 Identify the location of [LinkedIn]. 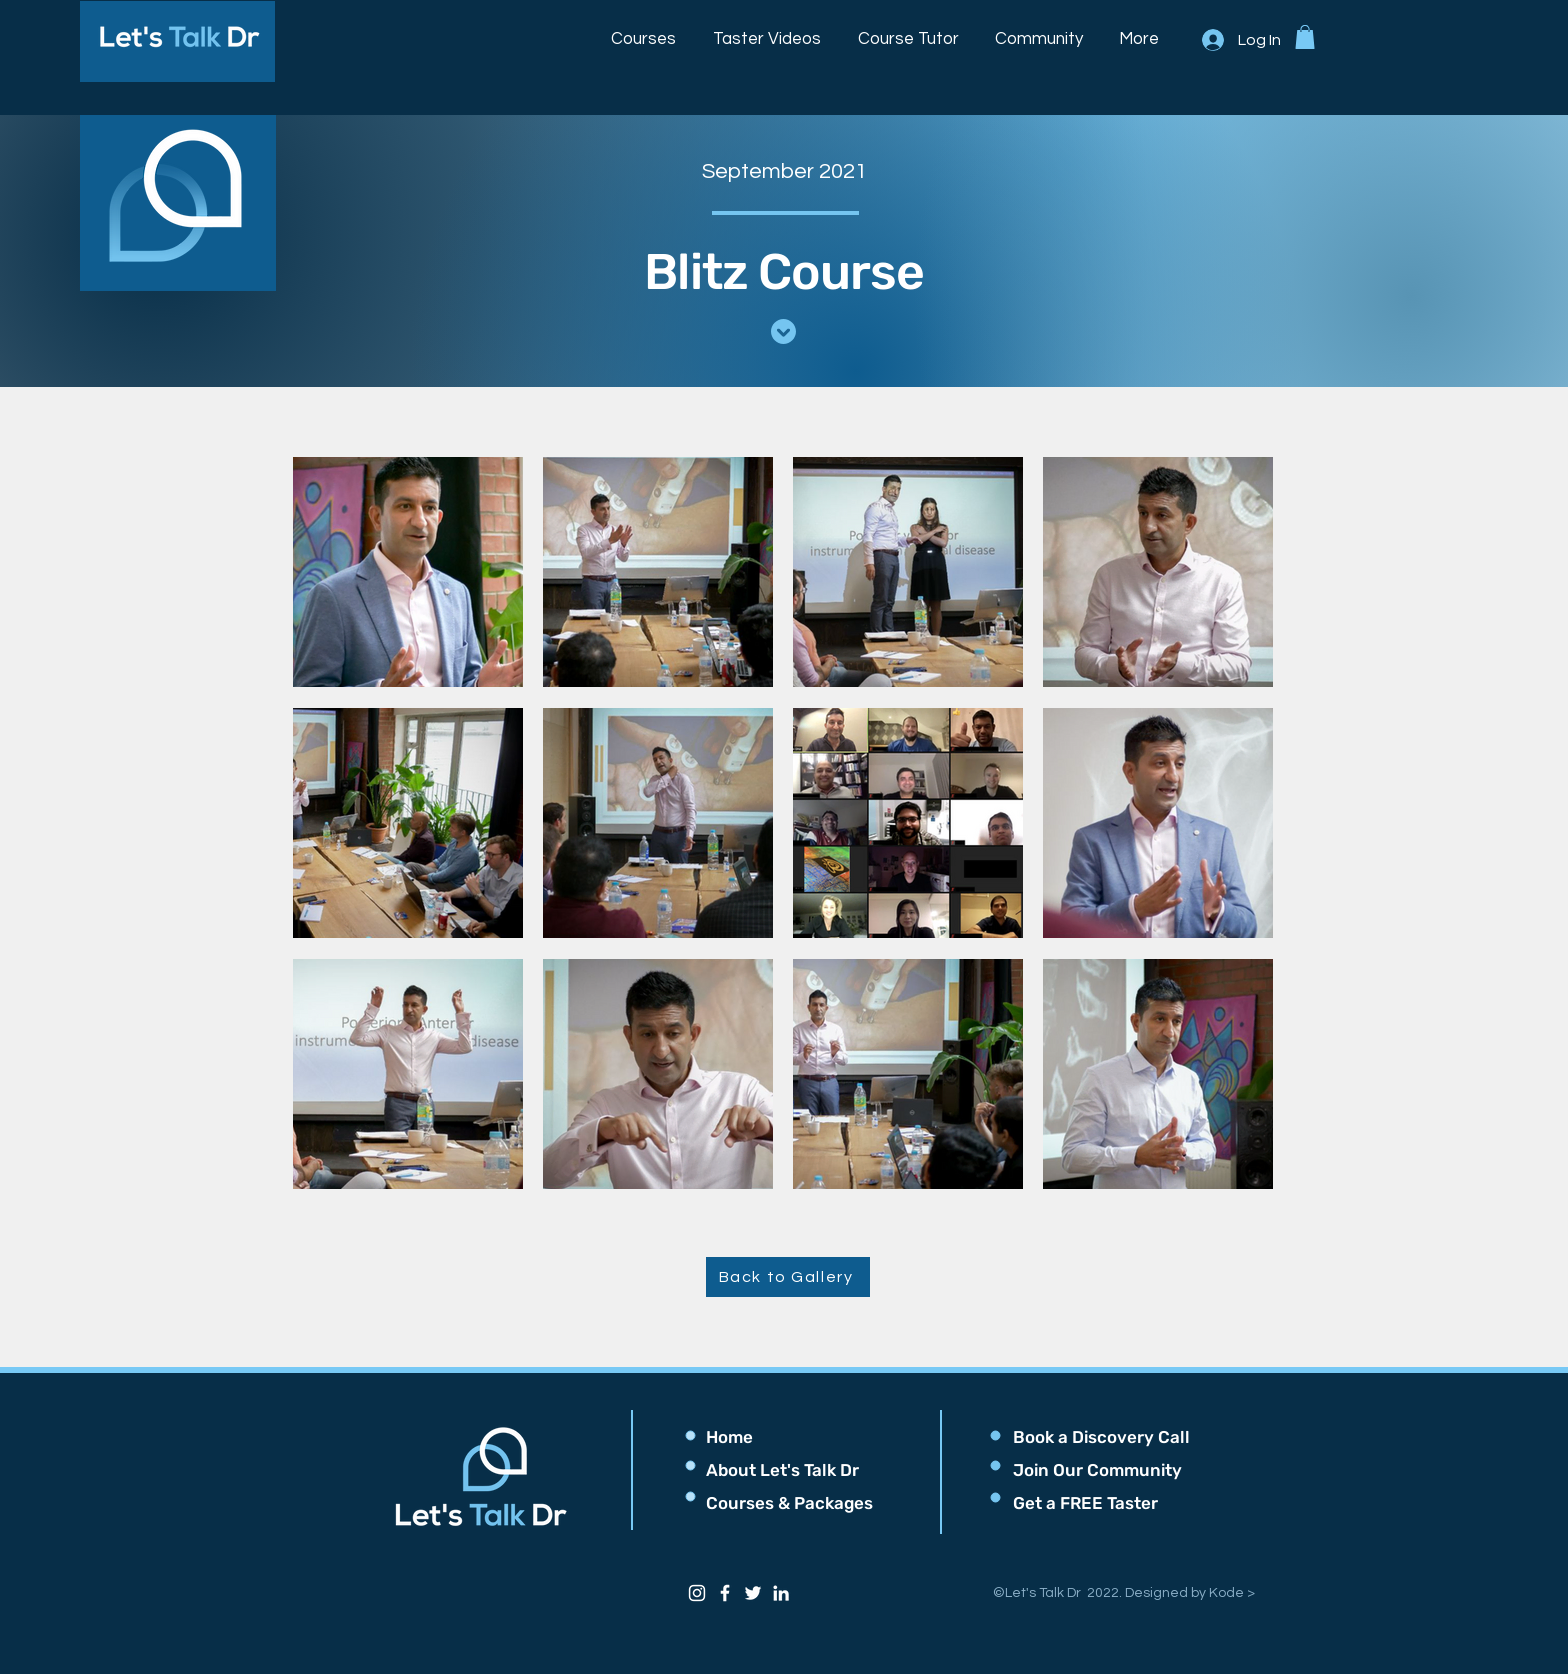
(781, 1593).